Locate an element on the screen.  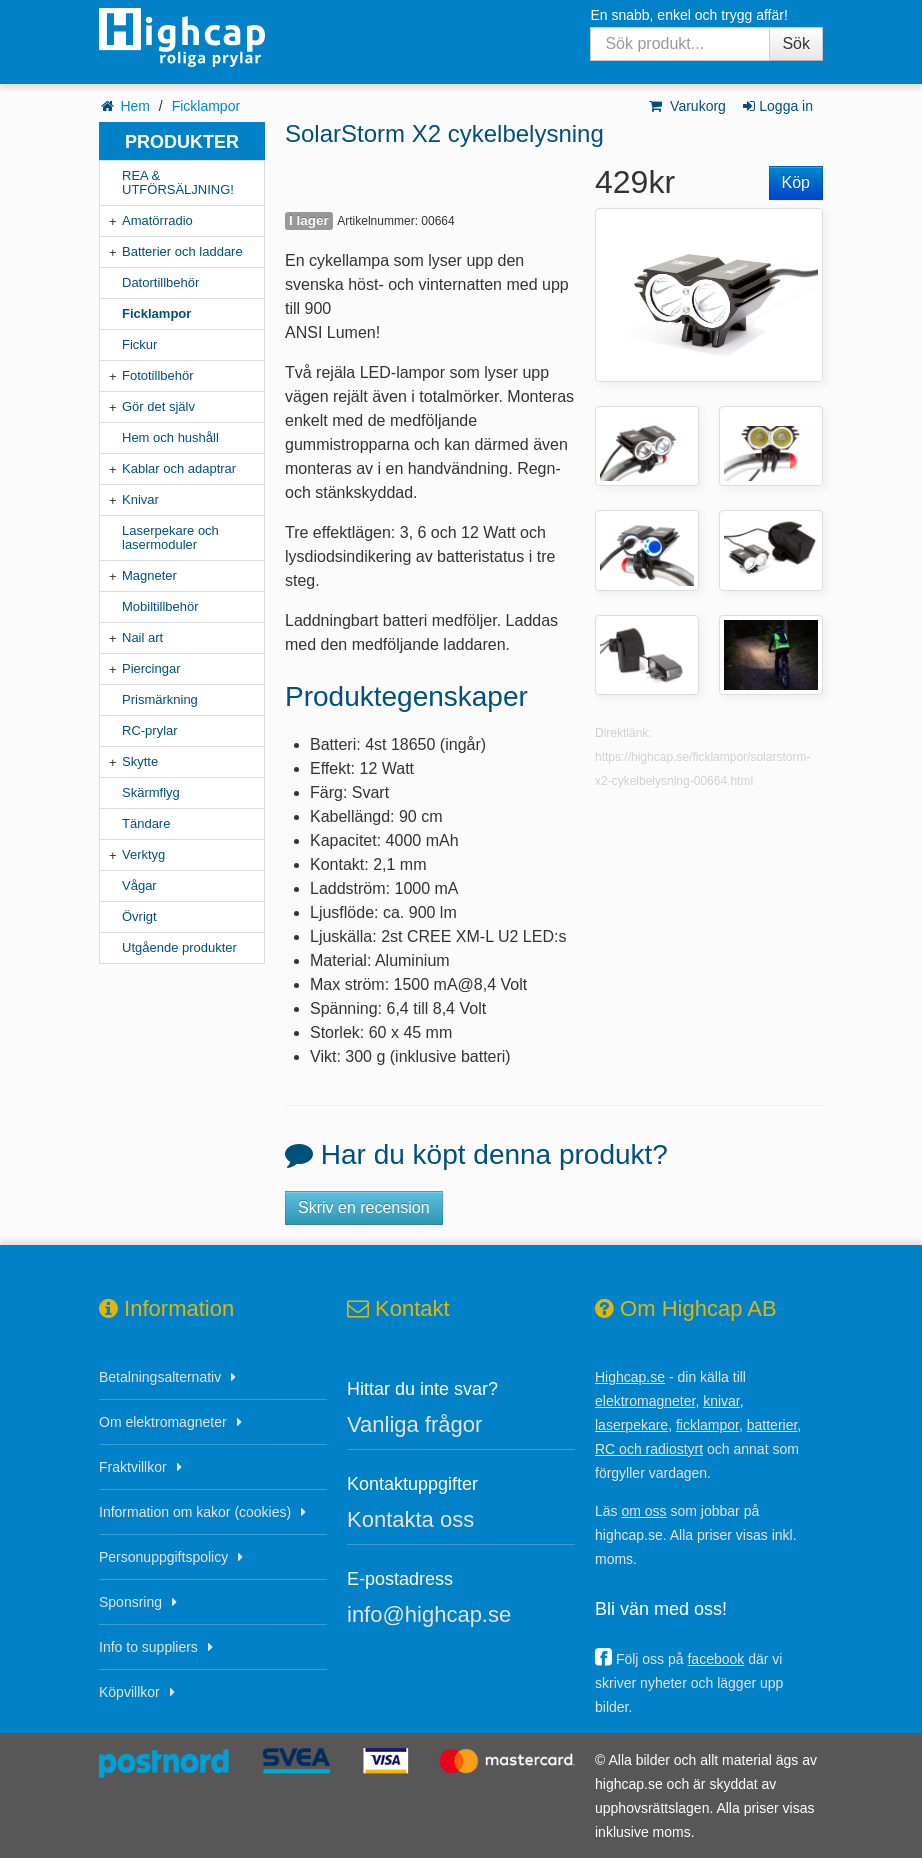
Köp is located at coordinates (796, 182).